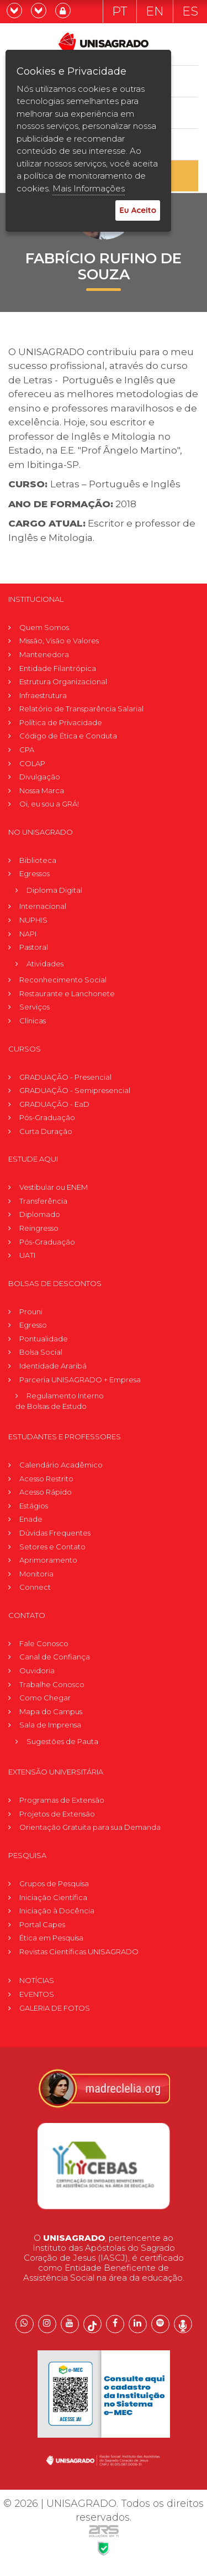 The image size is (207, 2576). What do you see at coordinates (34, 873) in the screenshot?
I see `Egressos` at bounding box center [34, 873].